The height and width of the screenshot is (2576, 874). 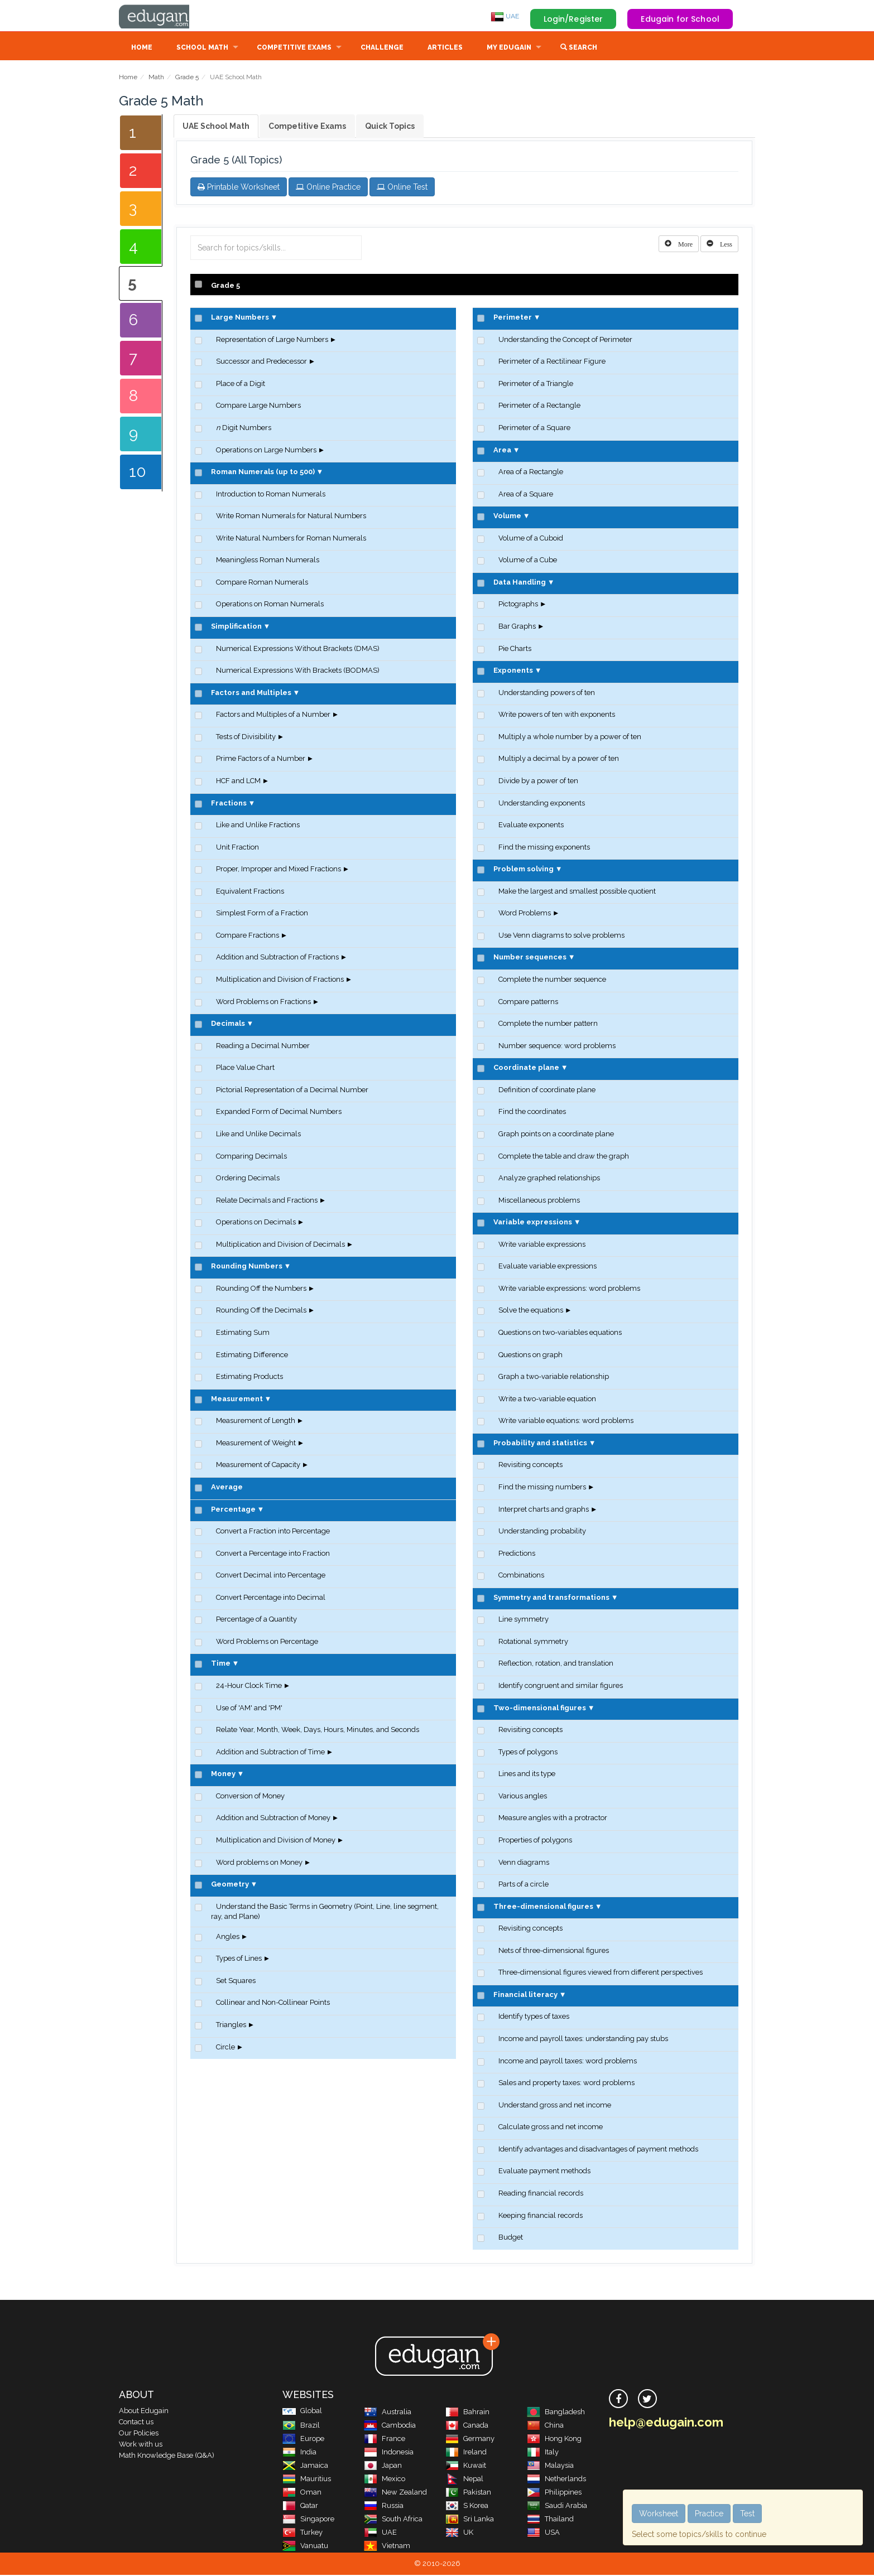 I want to click on Prime Factors of a Number, so click(x=260, y=759).